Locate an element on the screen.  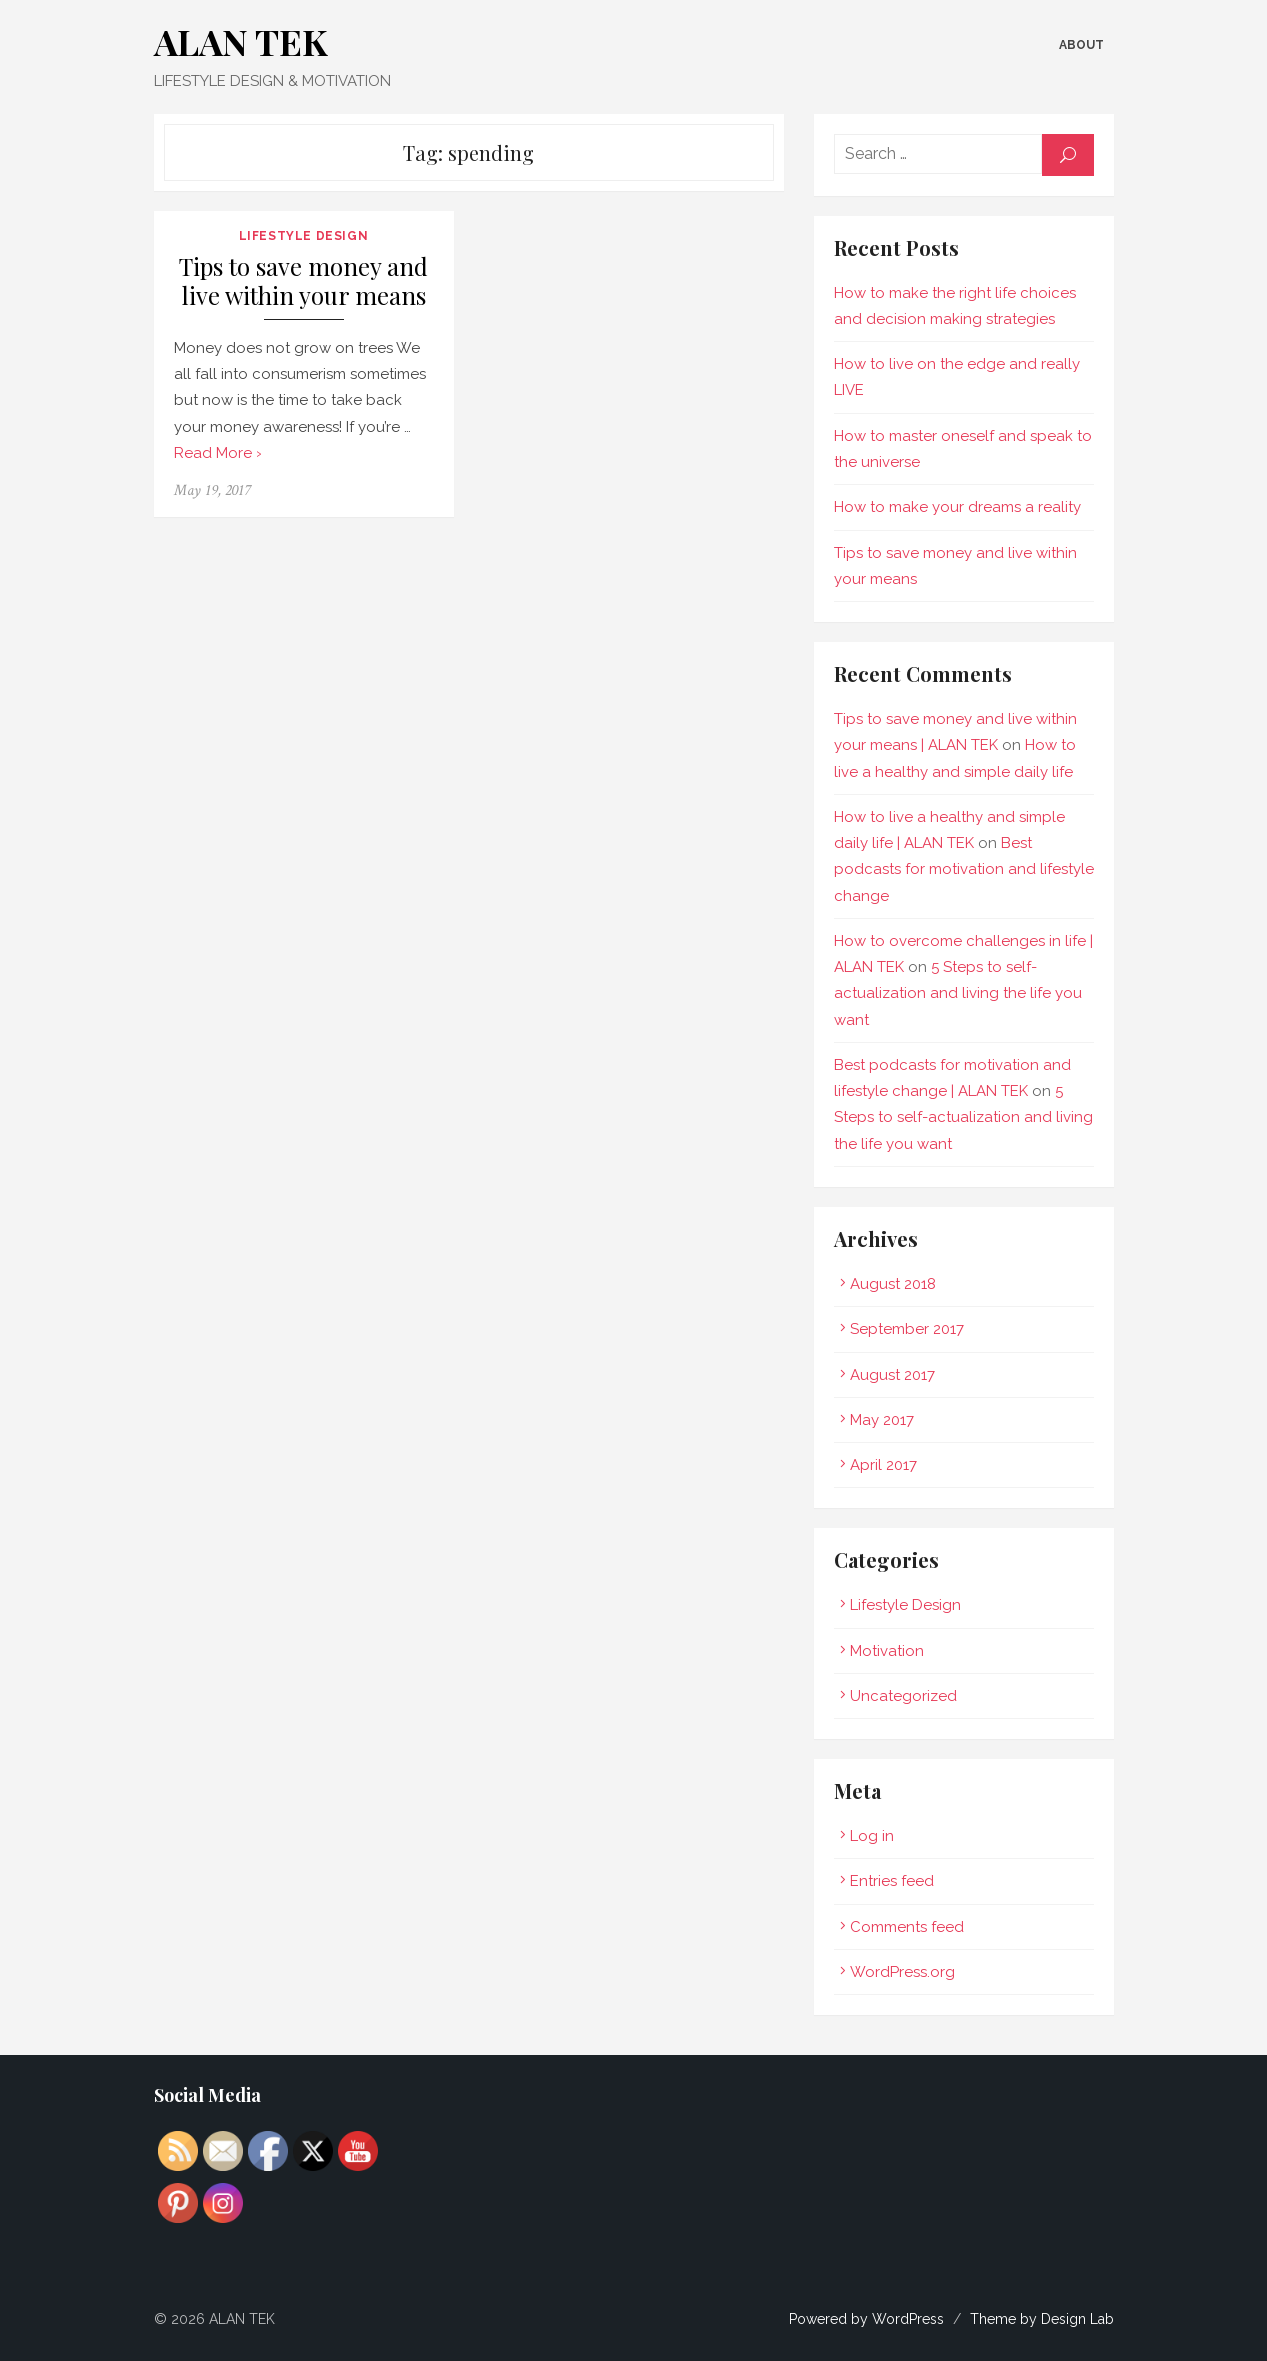
September 2017 is located at coordinates (907, 1329).